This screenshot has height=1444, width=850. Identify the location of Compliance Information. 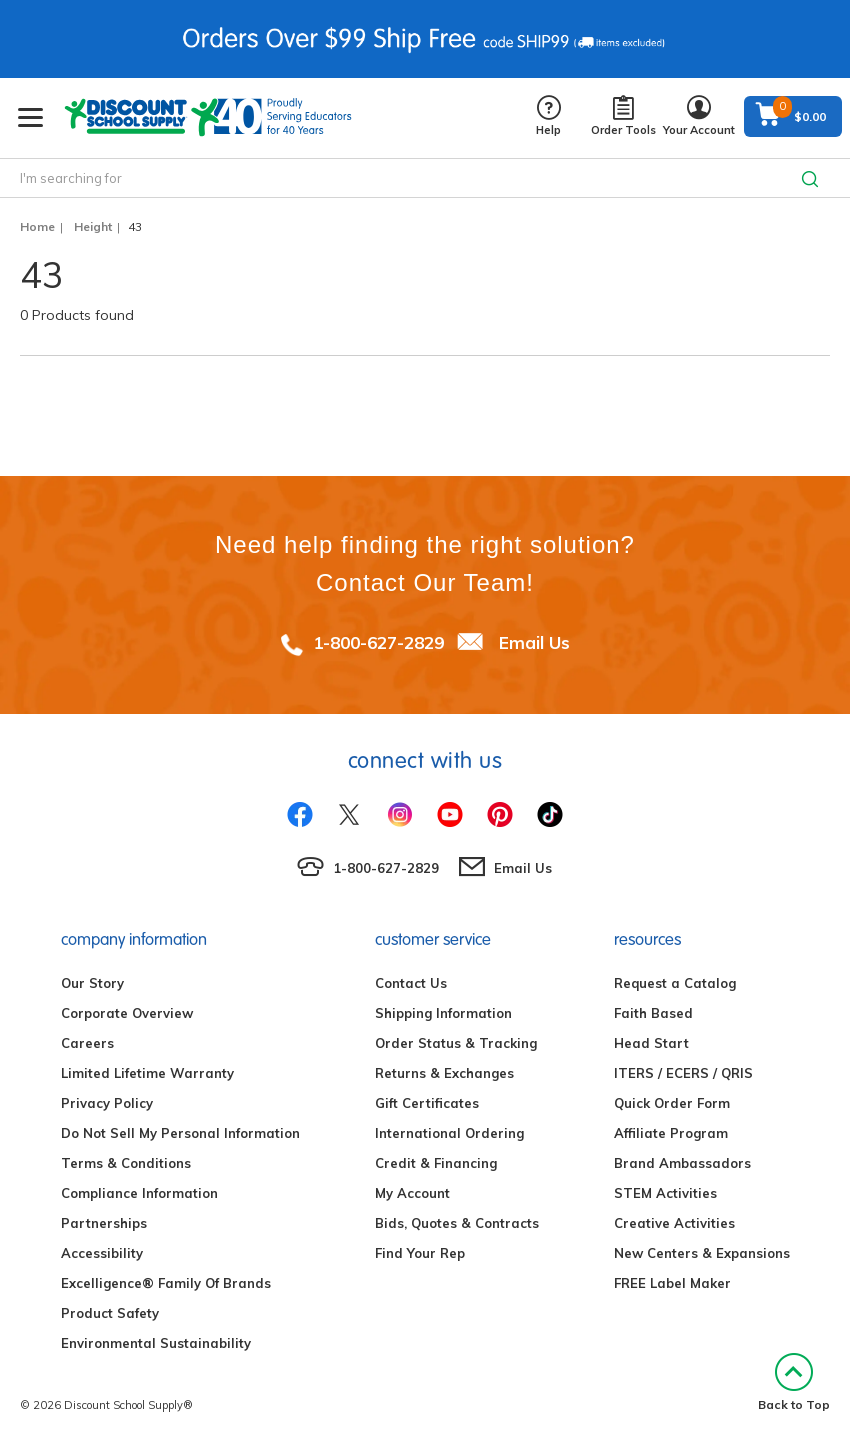
(139, 1193).